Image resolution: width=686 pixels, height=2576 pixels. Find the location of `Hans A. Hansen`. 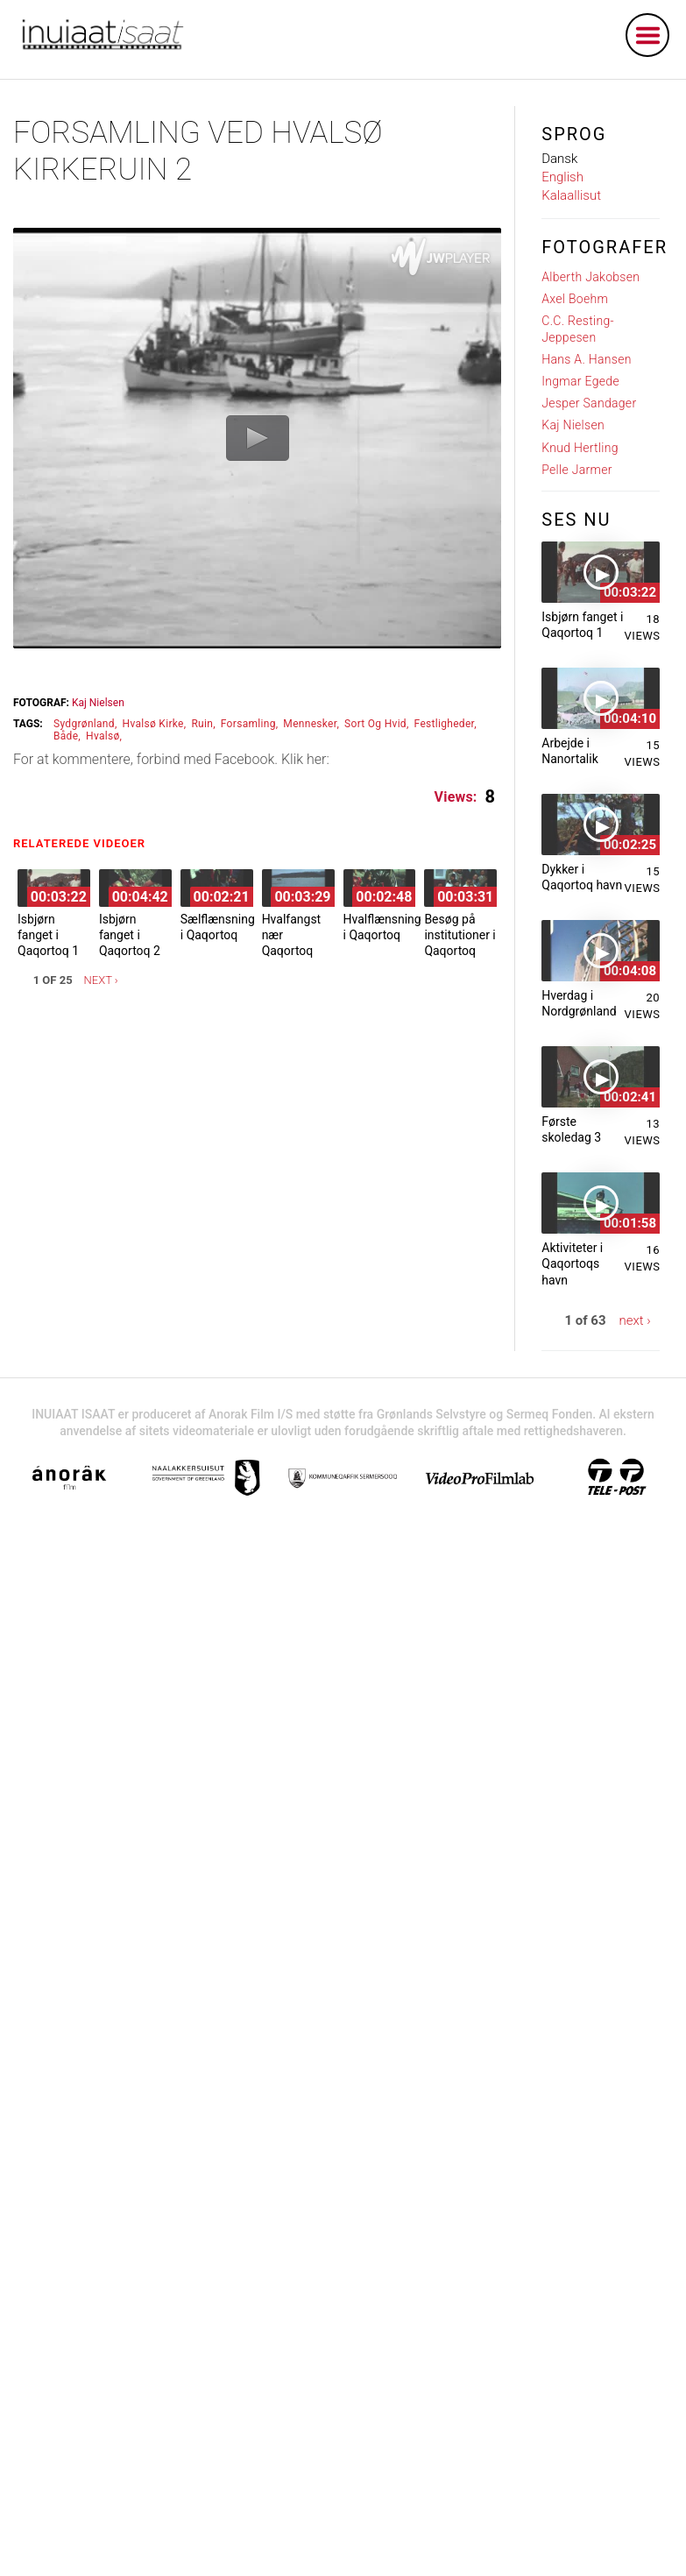

Hans A. Hansen is located at coordinates (586, 359).